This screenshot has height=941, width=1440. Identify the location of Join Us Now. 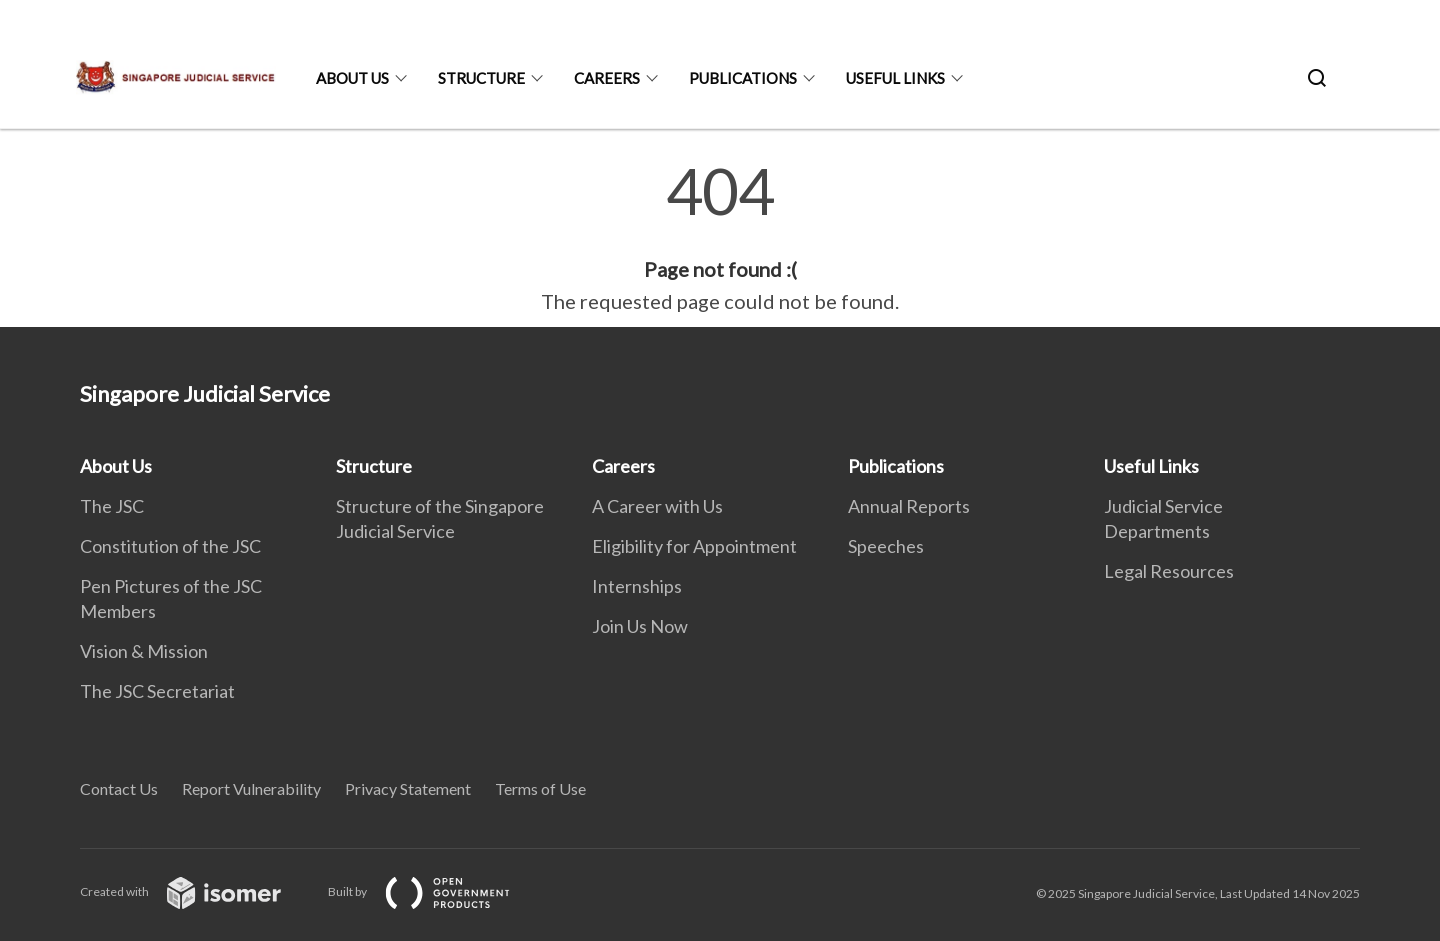
(640, 626).